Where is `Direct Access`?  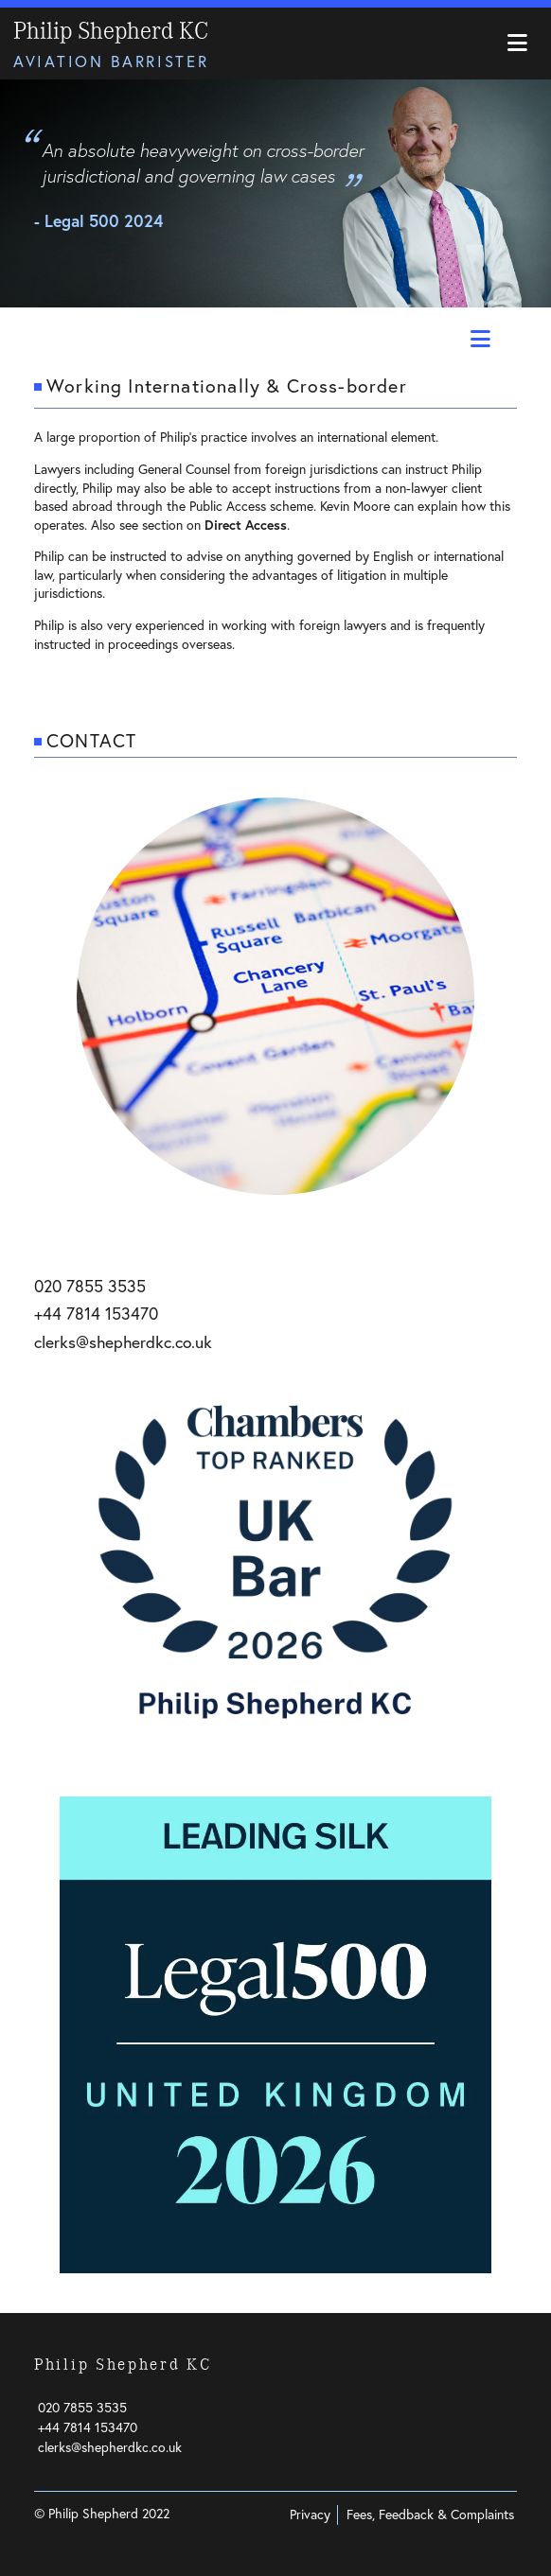
Direct Access is located at coordinates (245, 525).